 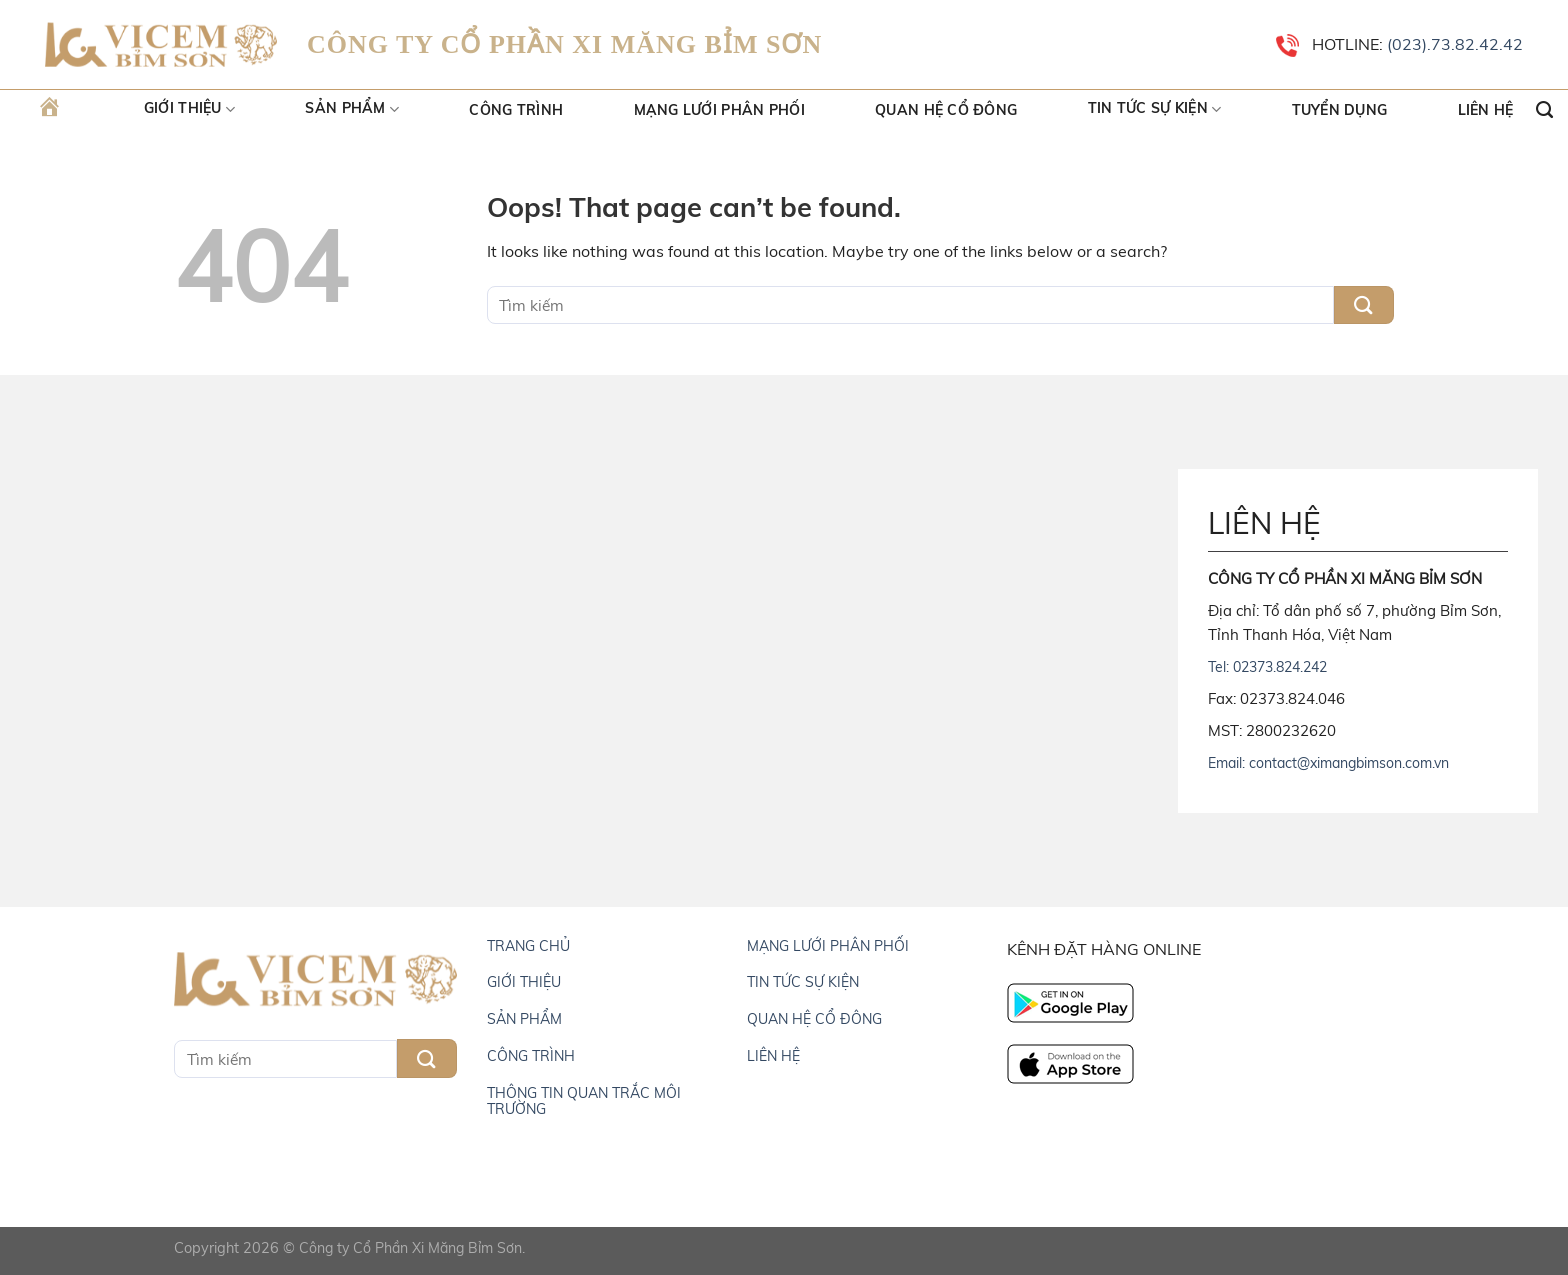 I want to click on GIỚI THIỆU, so click(x=524, y=982).